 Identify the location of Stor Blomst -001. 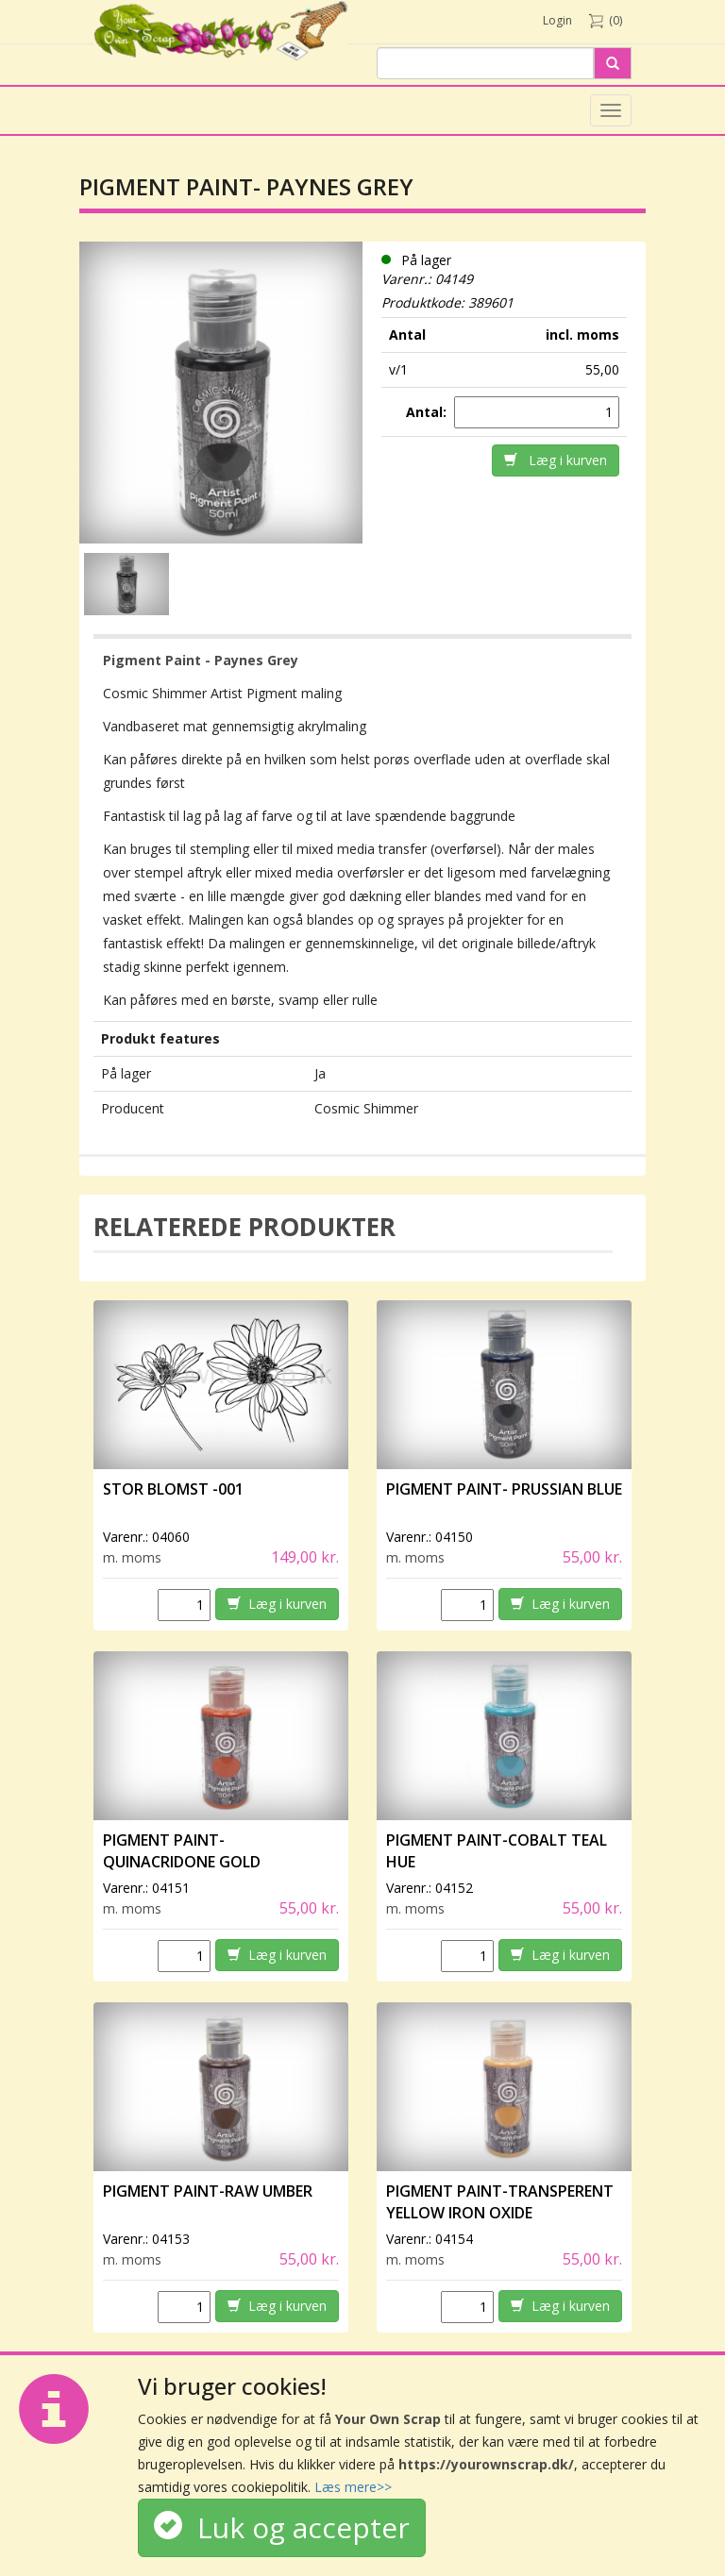
(173, 1489).